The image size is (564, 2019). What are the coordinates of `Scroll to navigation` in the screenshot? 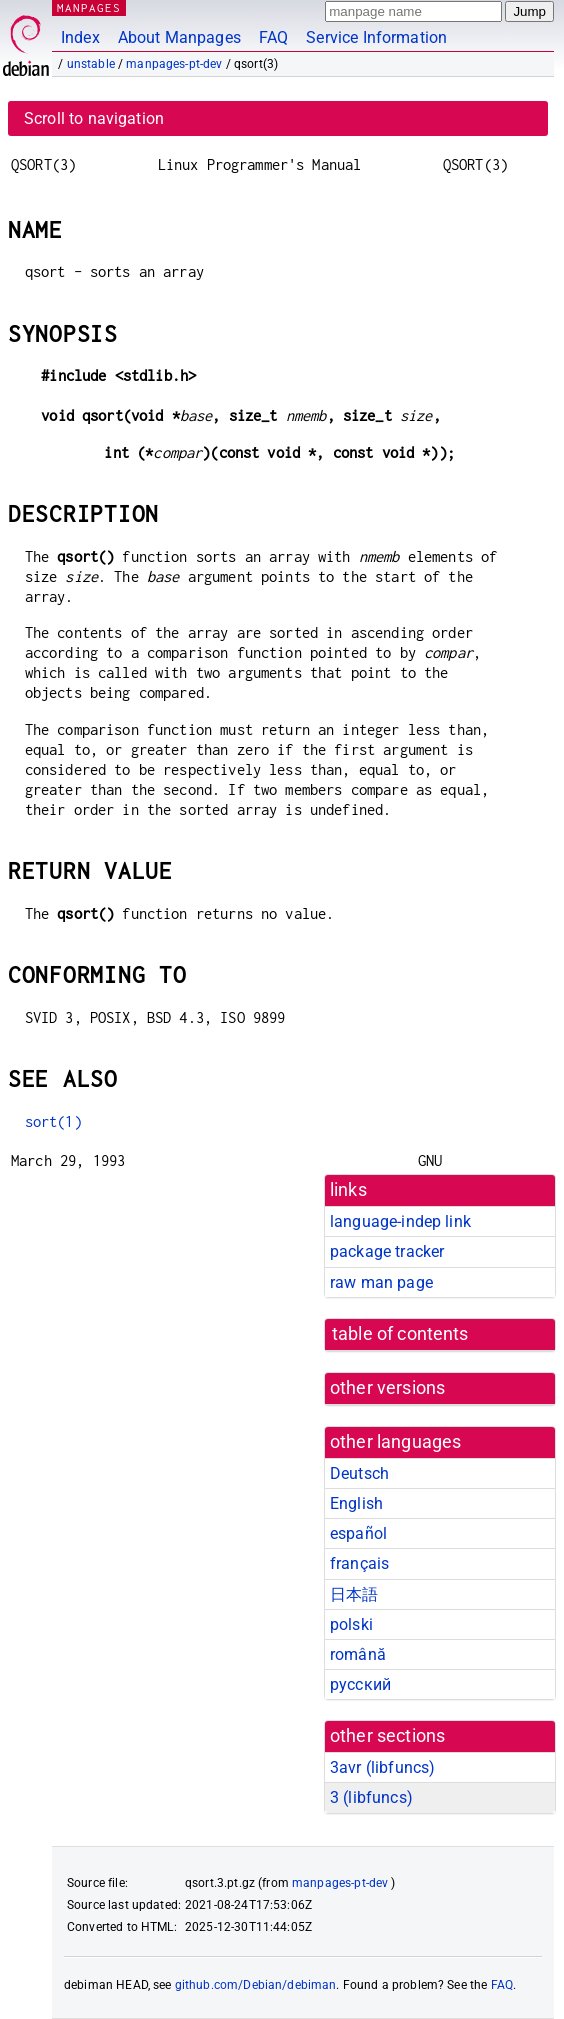 It's located at (94, 118).